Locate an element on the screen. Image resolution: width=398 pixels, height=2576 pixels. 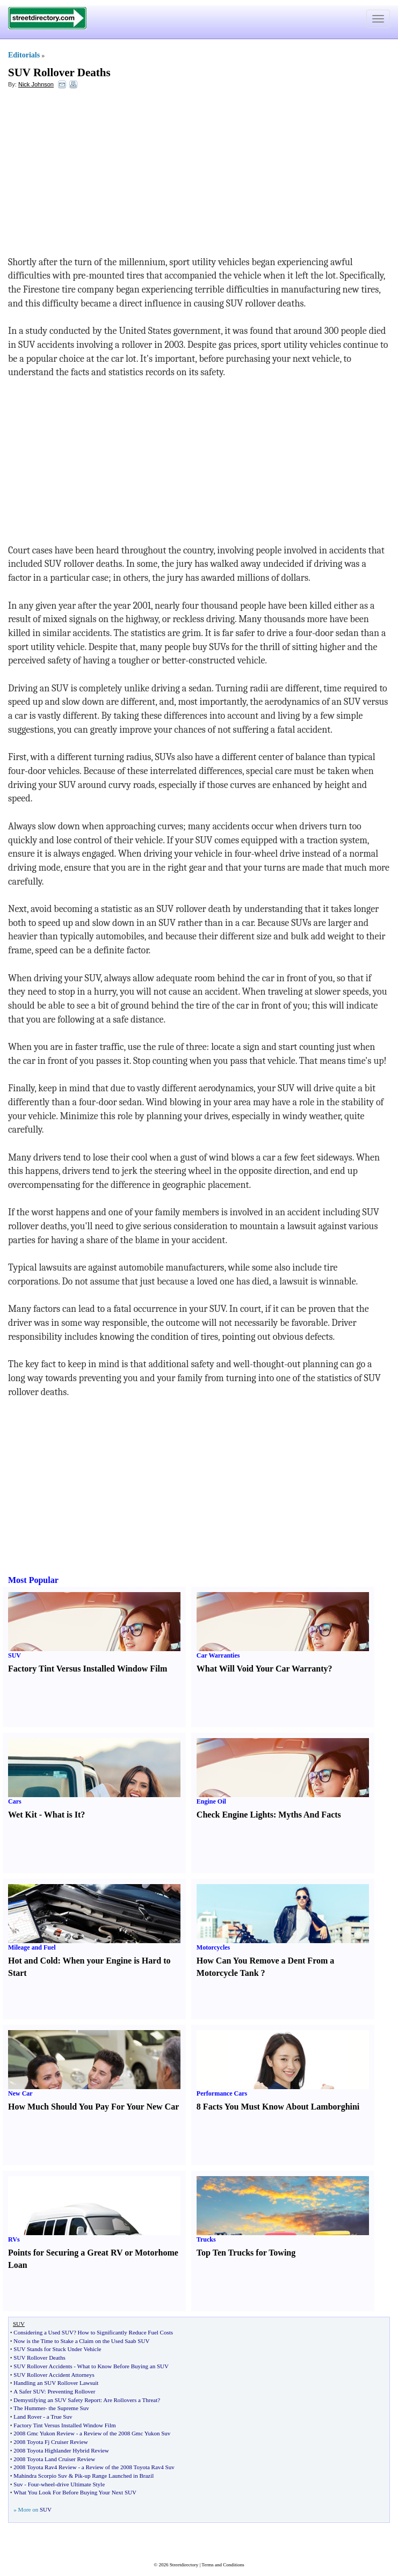
SUV is located at coordinates (14, 1655).